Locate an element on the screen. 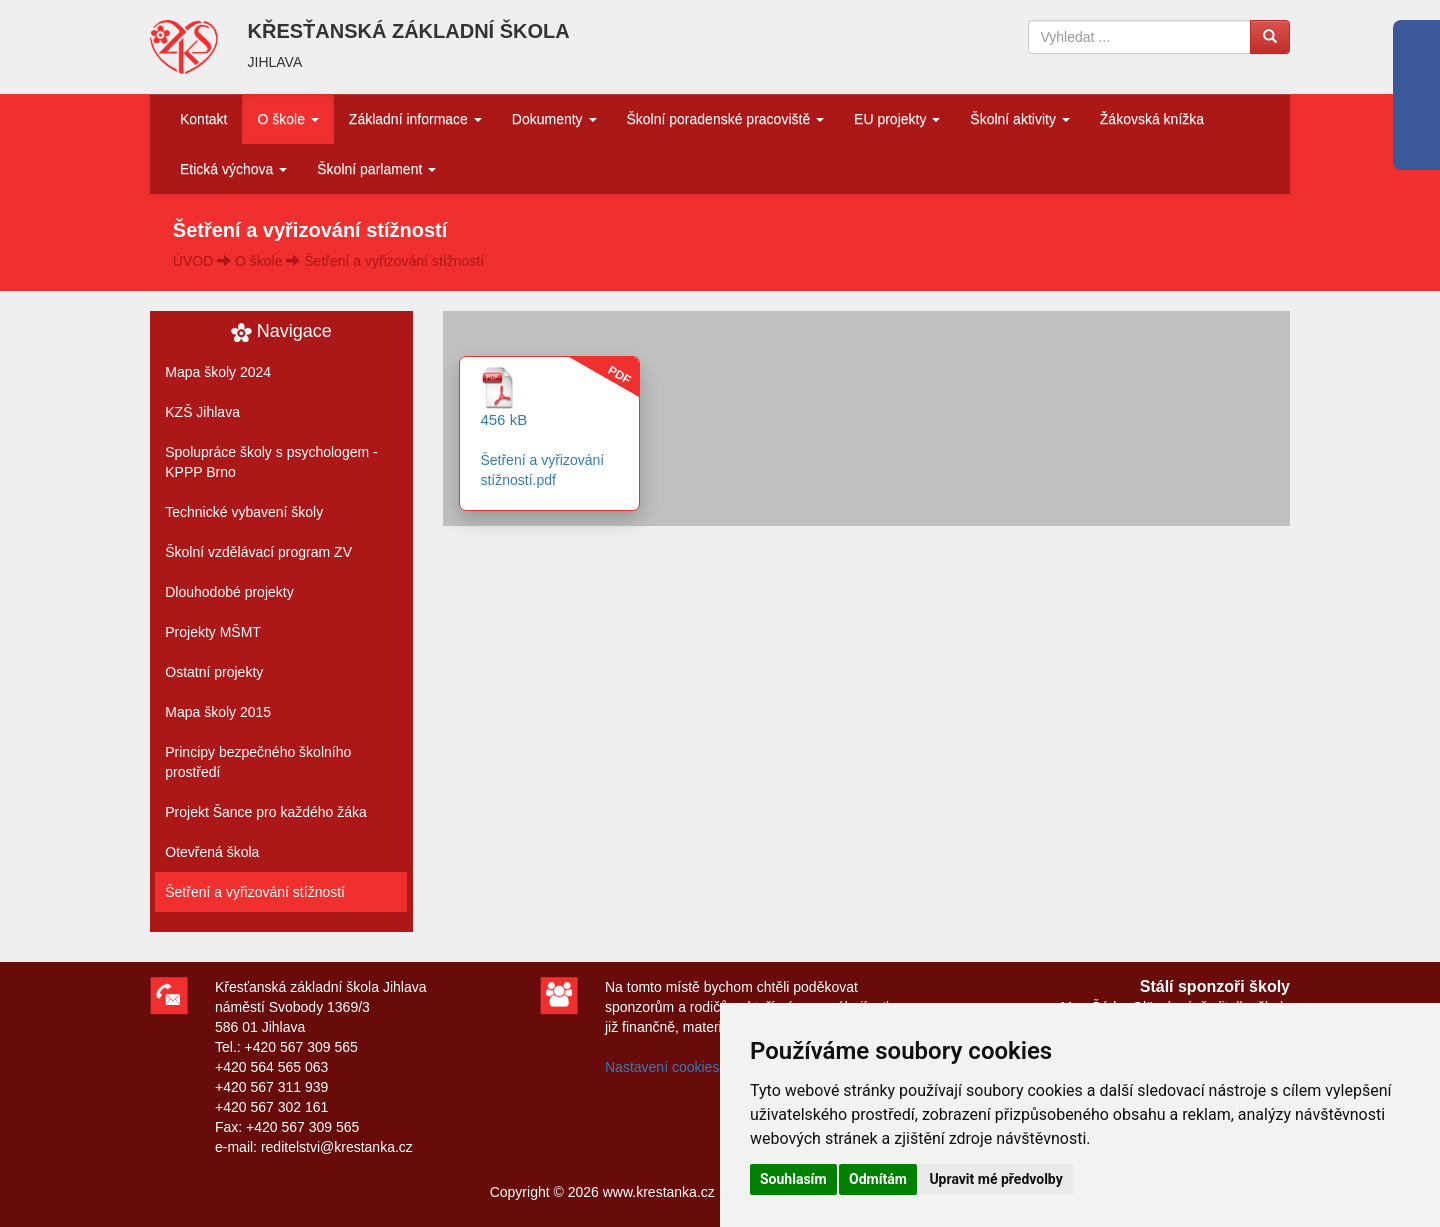 The width and height of the screenshot is (1440, 1227). Projekt Šance pro každého žáka is located at coordinates (266, 812).